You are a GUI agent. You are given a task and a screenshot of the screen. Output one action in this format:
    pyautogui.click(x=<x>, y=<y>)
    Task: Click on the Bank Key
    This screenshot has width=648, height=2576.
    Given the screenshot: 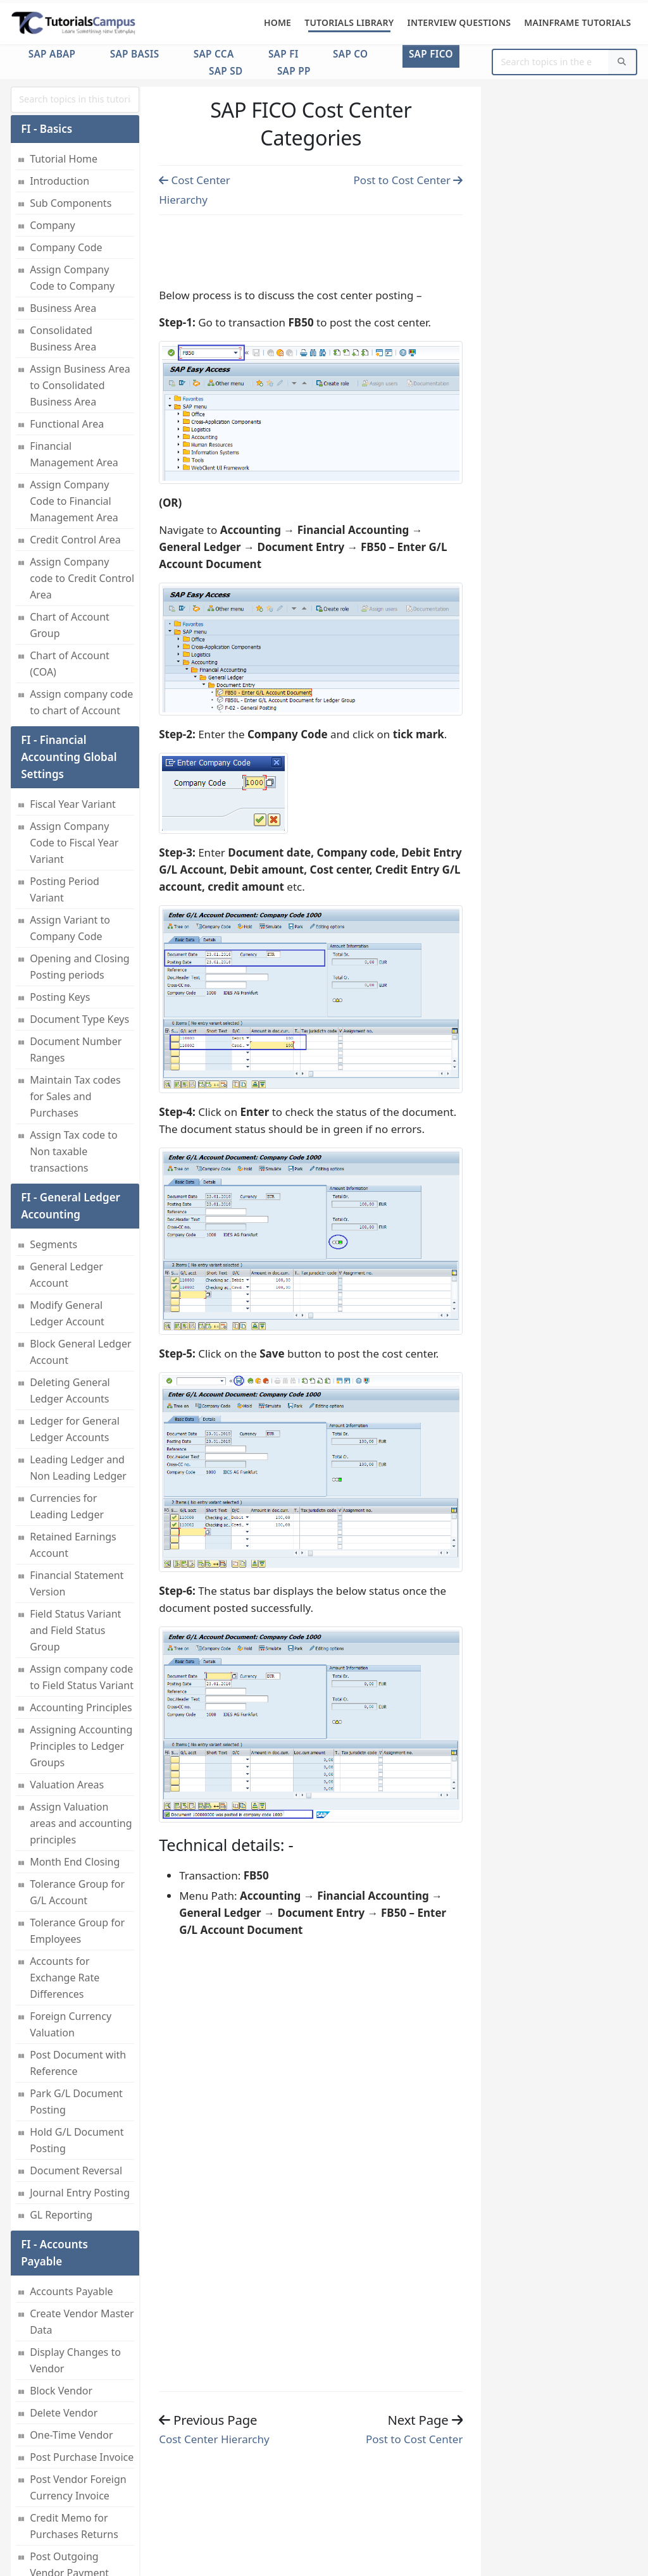 What is the action you would take?
    pyautogui.click(x=51, y=1118)
    